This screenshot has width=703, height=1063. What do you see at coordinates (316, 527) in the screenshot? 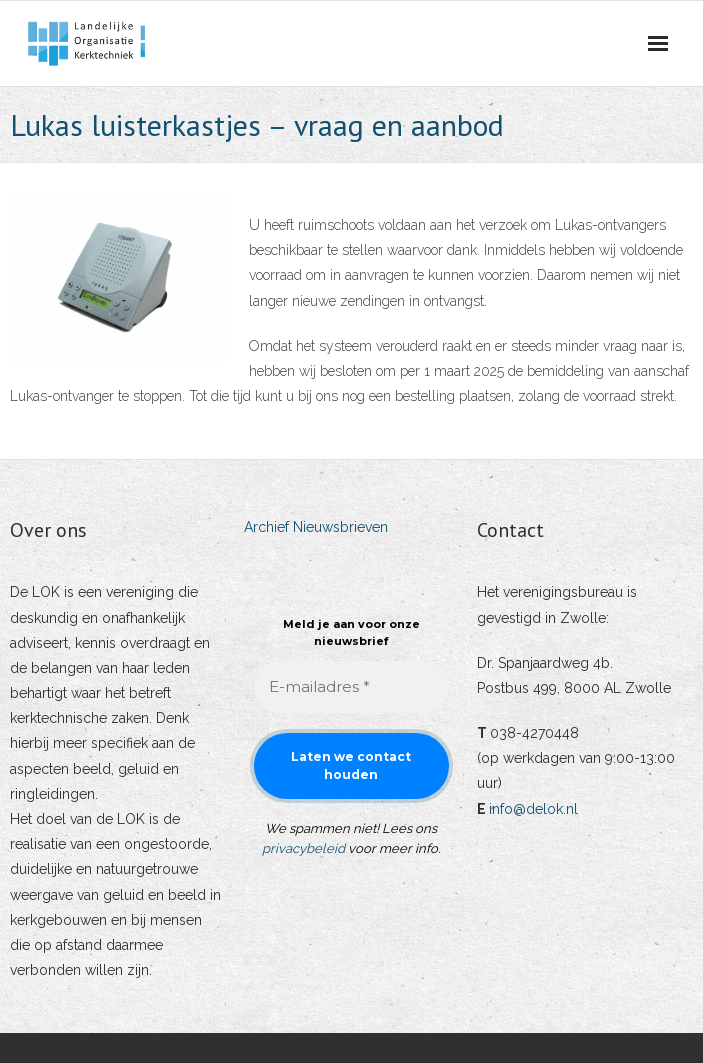
I see `Archief Nieuwsbrieven` at bounding box center [316, 527].